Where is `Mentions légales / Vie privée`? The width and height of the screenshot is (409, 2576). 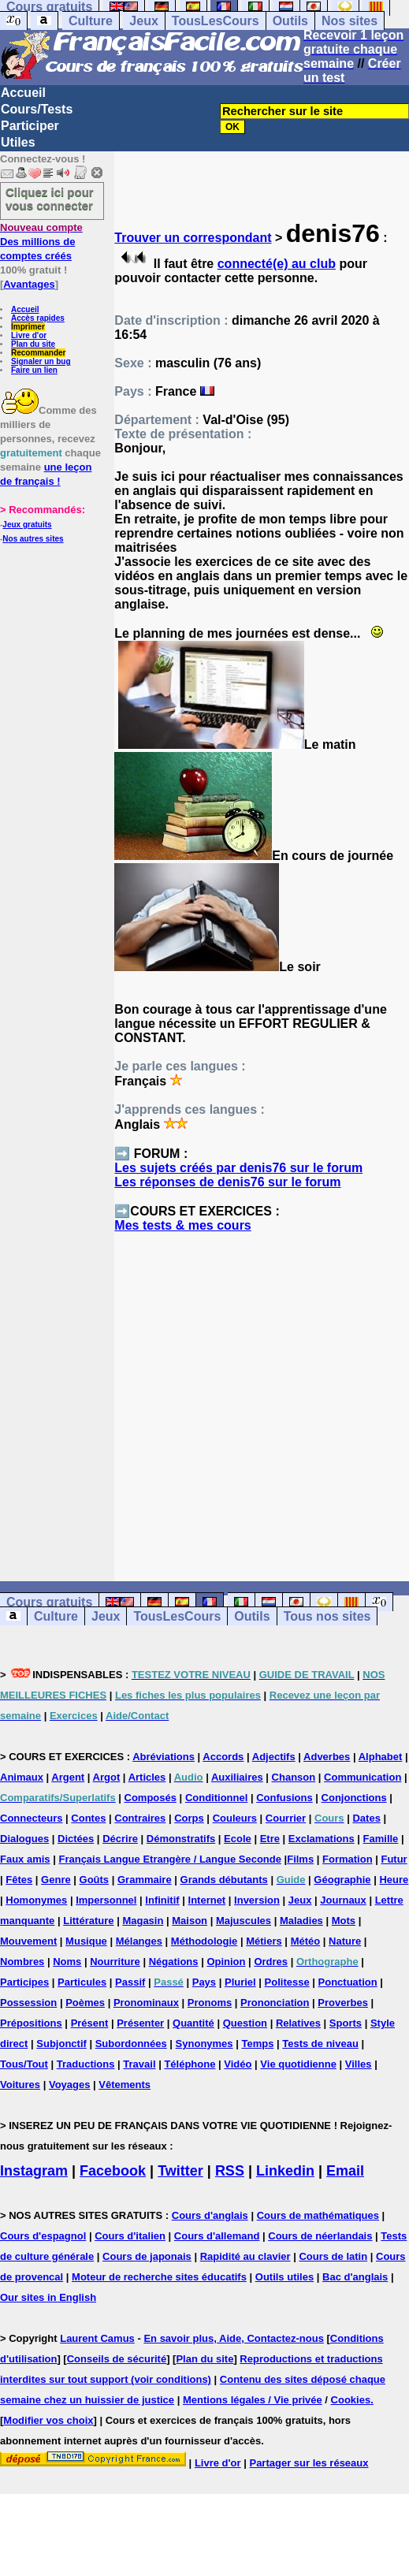 Mentions légales / Vie privée is located at coordinates (252, 2400).